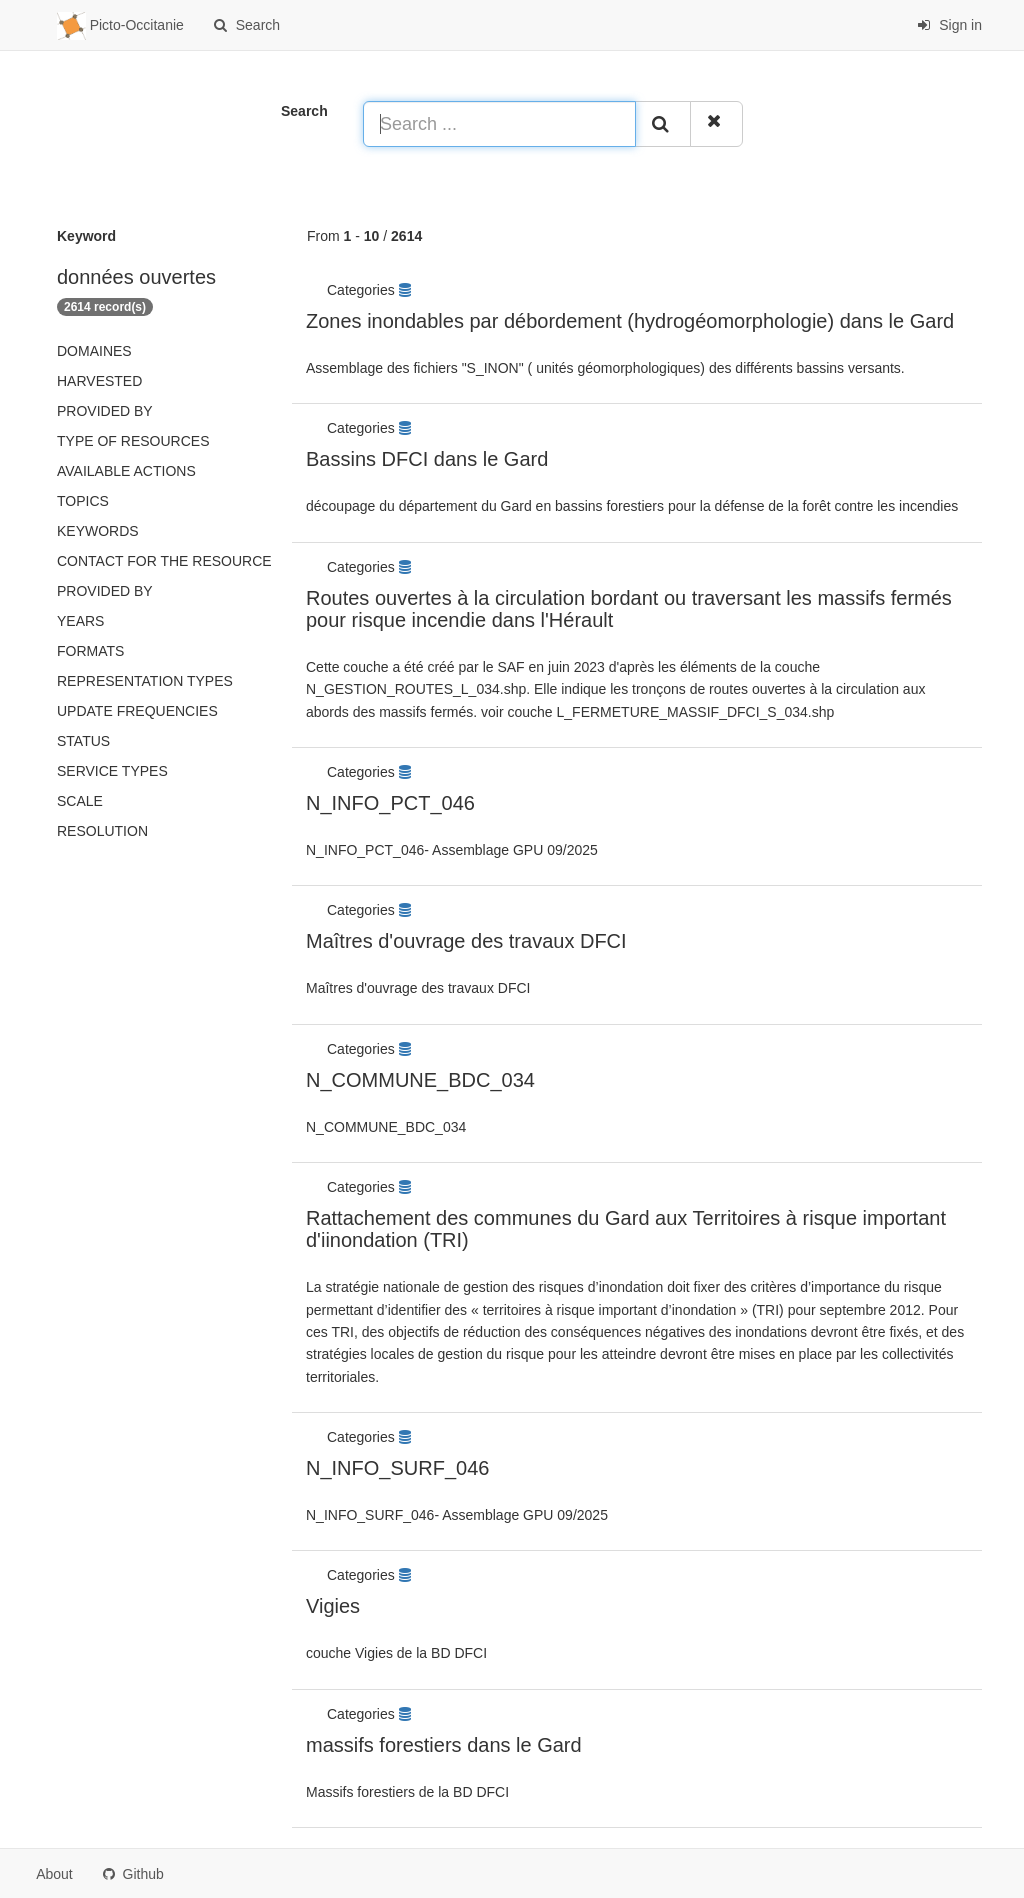 The image size is (1024, 1898). What do you see at coordinates (80, 801) in the screenshot?
I see `Scale` at bounding box center [80, 801].